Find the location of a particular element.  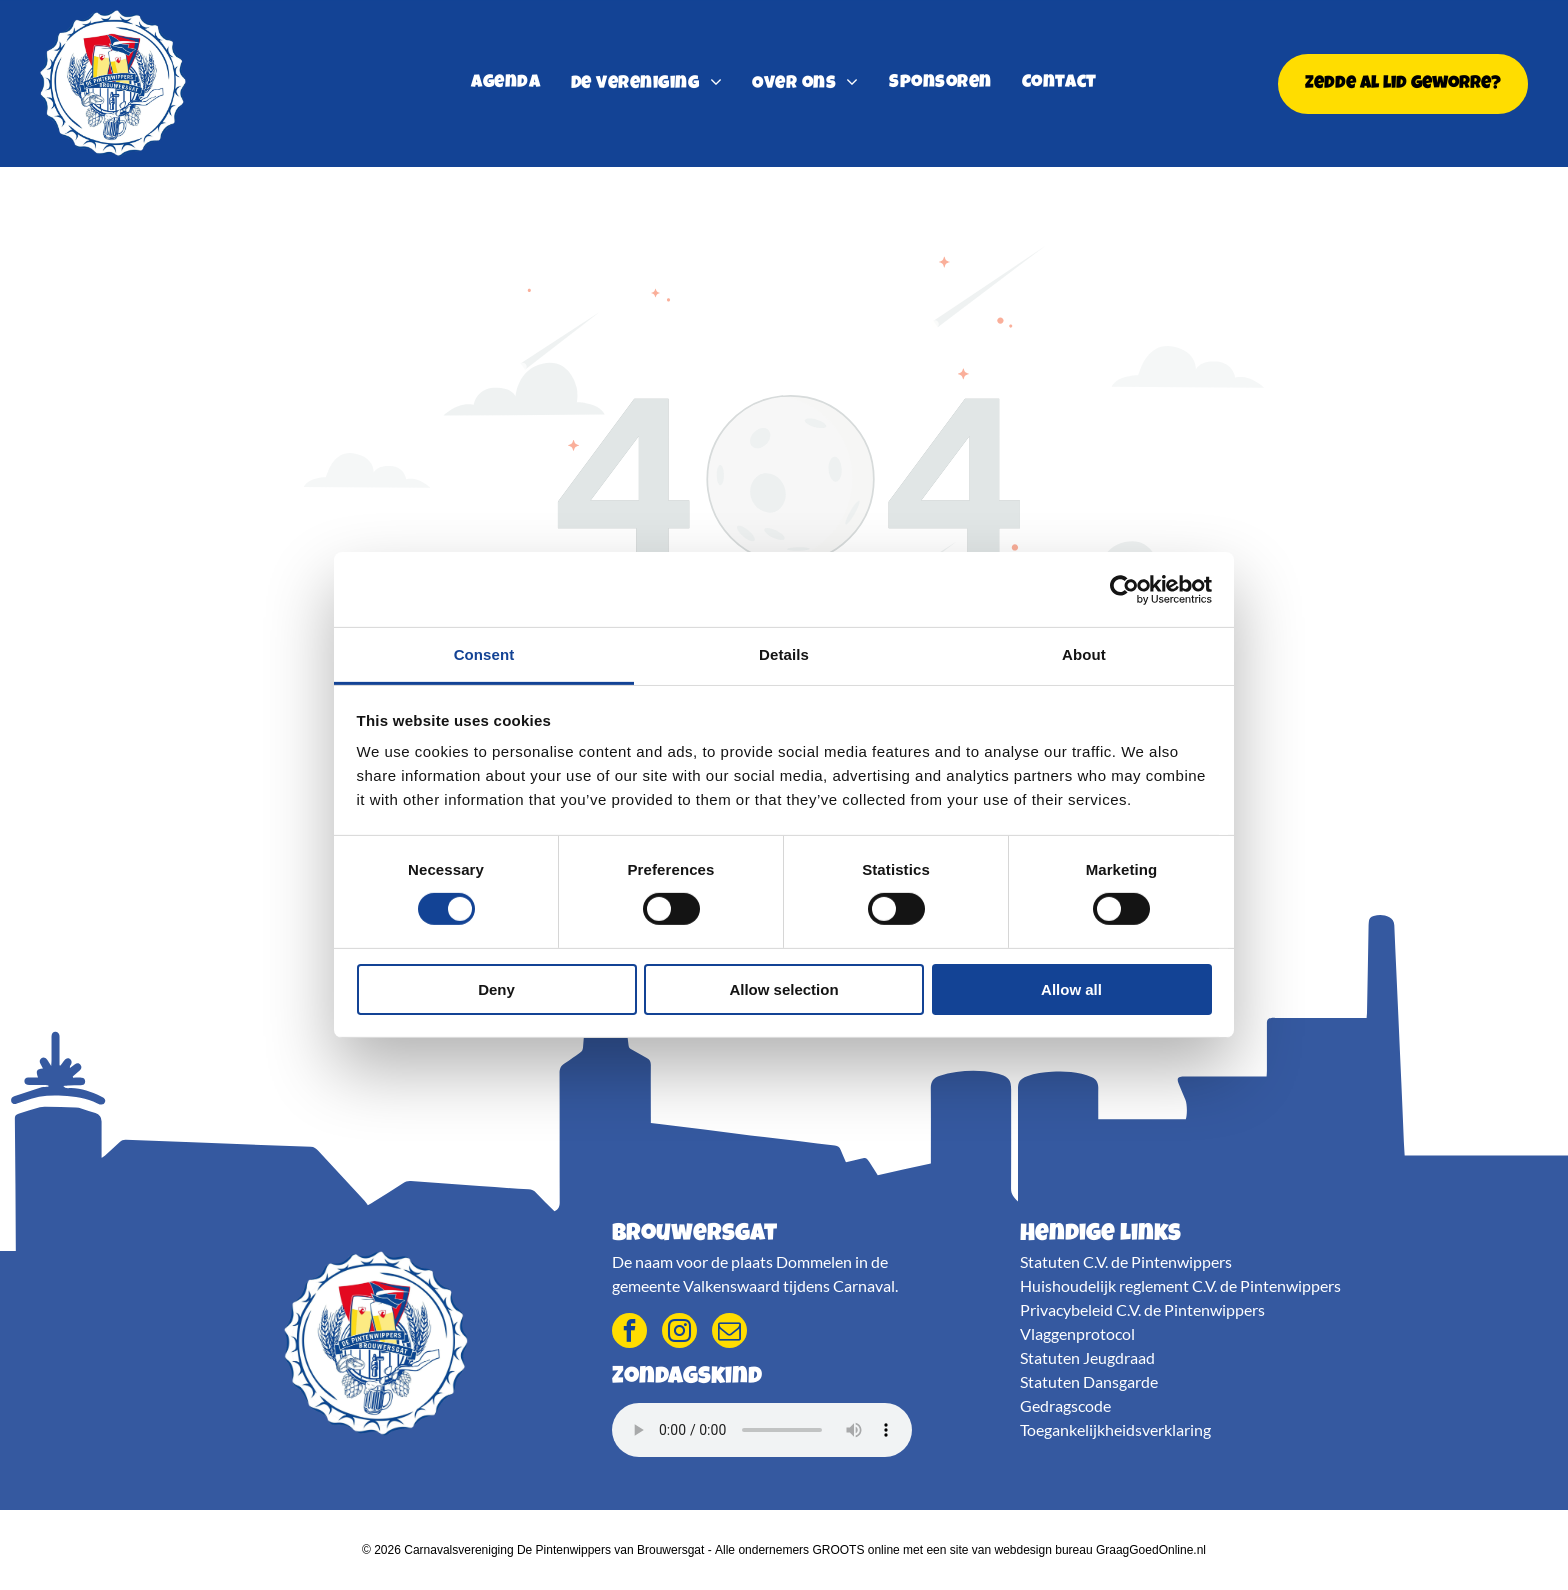

Deny is located at coordinates (496, 989).